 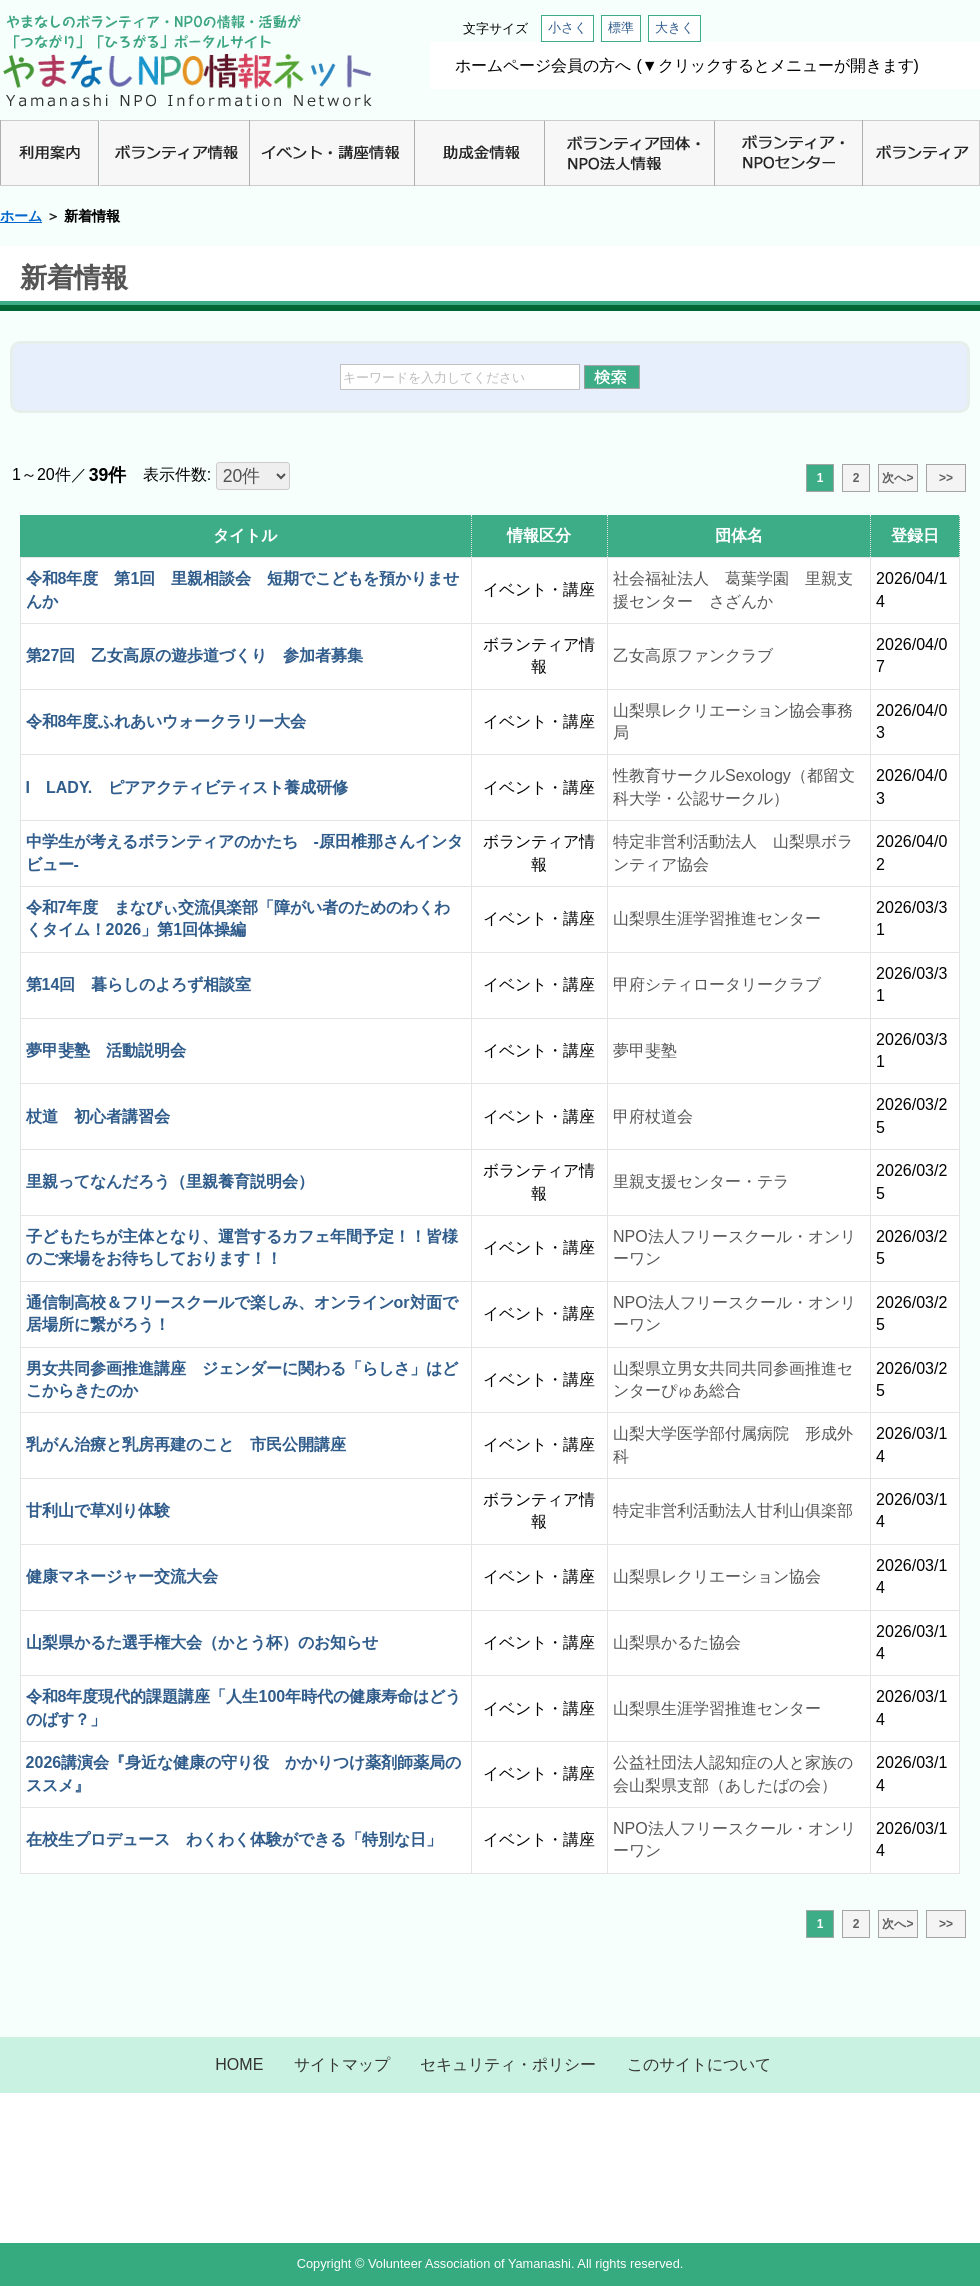 I want to click on 令和8年度ふれあいウォークラリー大会, so click(x=166, y=721).